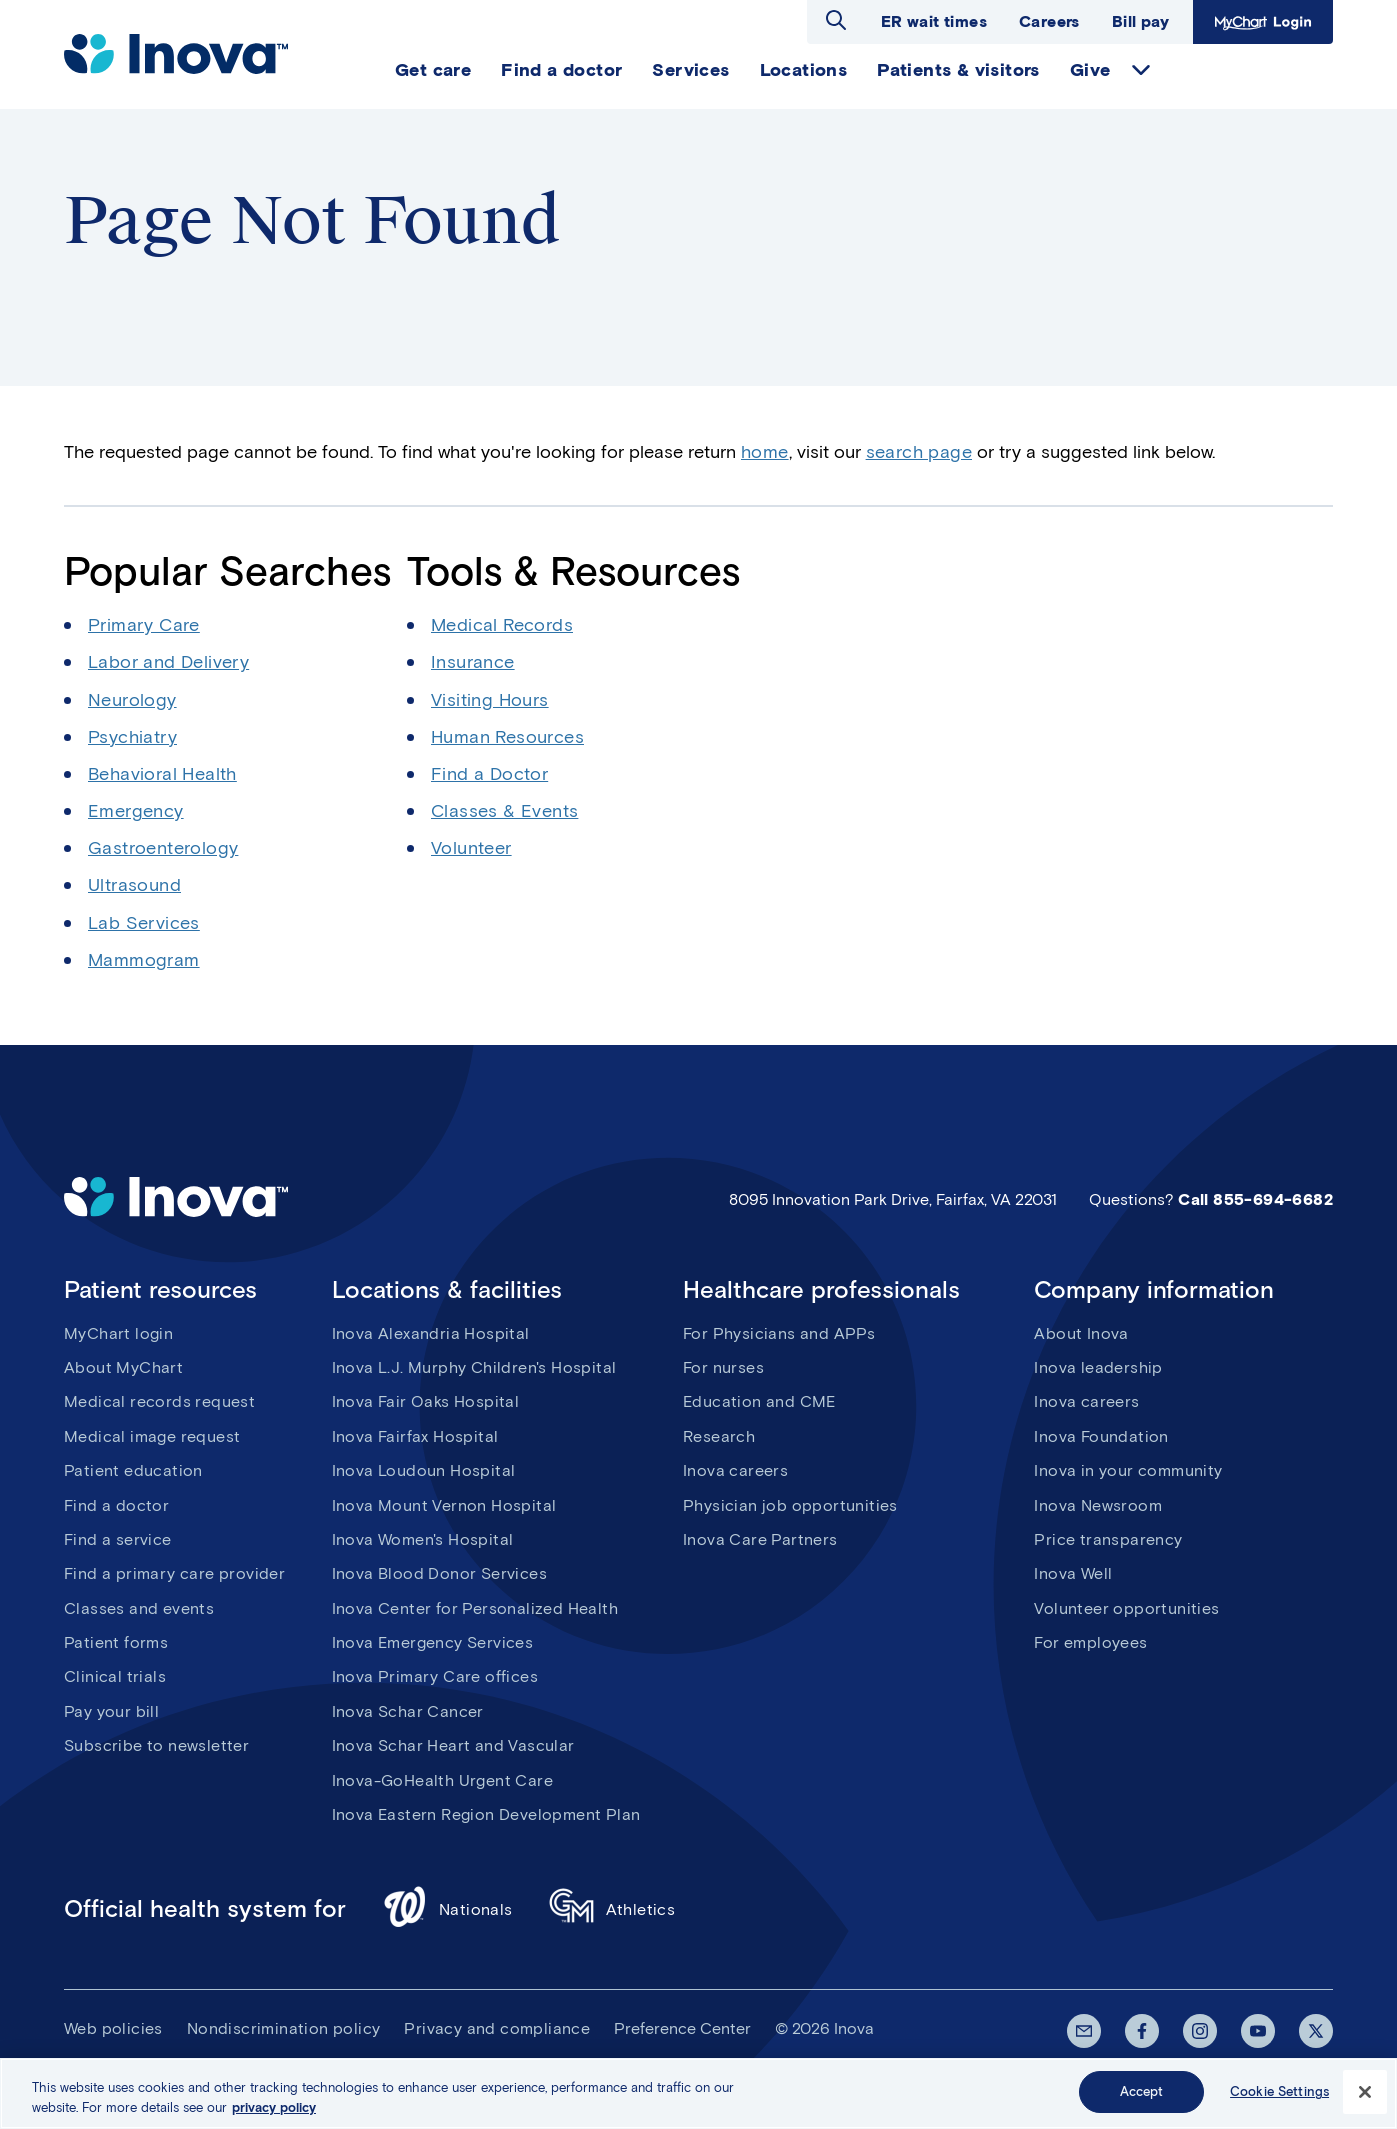 Image resolution: width=1397 pixels, height=2129 pixels. What do you see at coordinates (1140, 21) in the screenshot?
I see `Bill pay` at bounding box center [1140, 21].